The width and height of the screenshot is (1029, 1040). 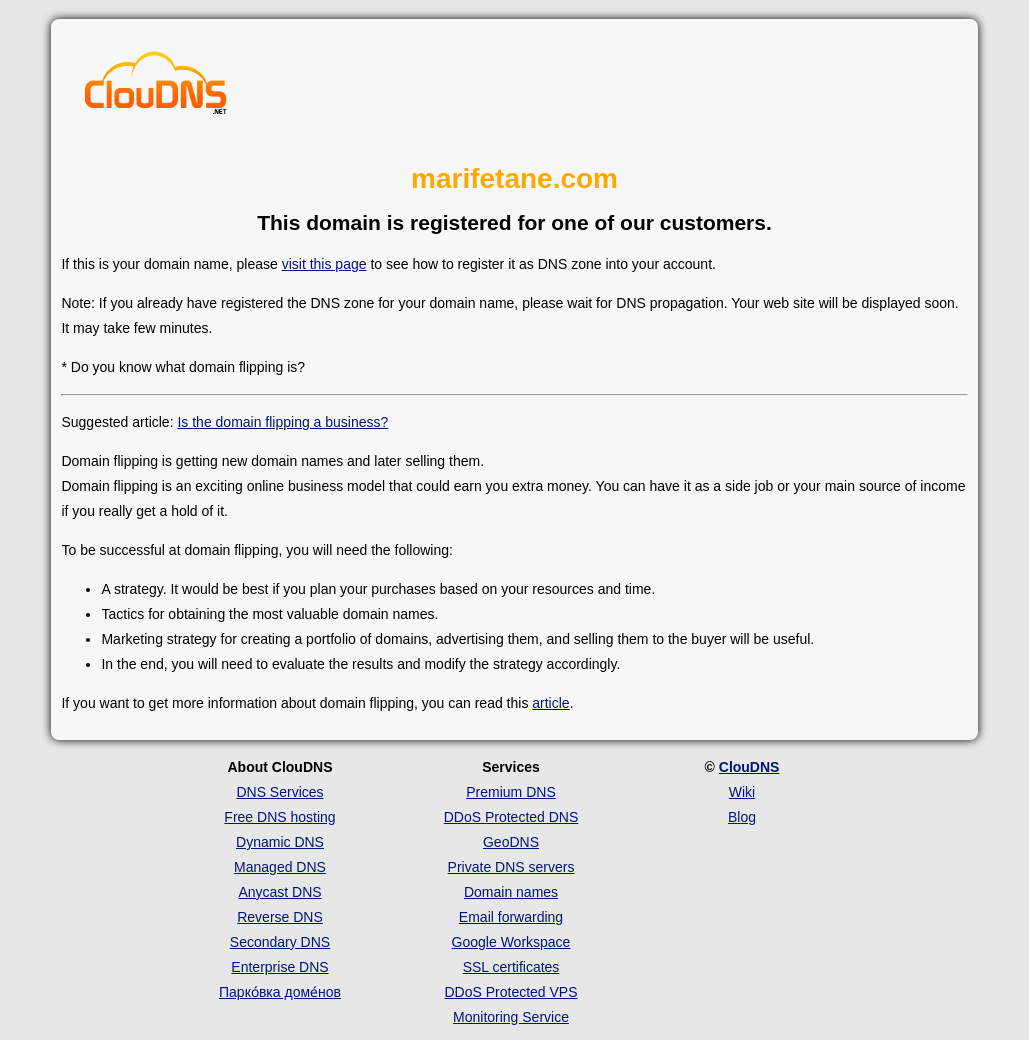 What do you see at coordinates (280, 842) in the screenshot?
I see `Dynamic DNS` at bounding box center [280, 842].